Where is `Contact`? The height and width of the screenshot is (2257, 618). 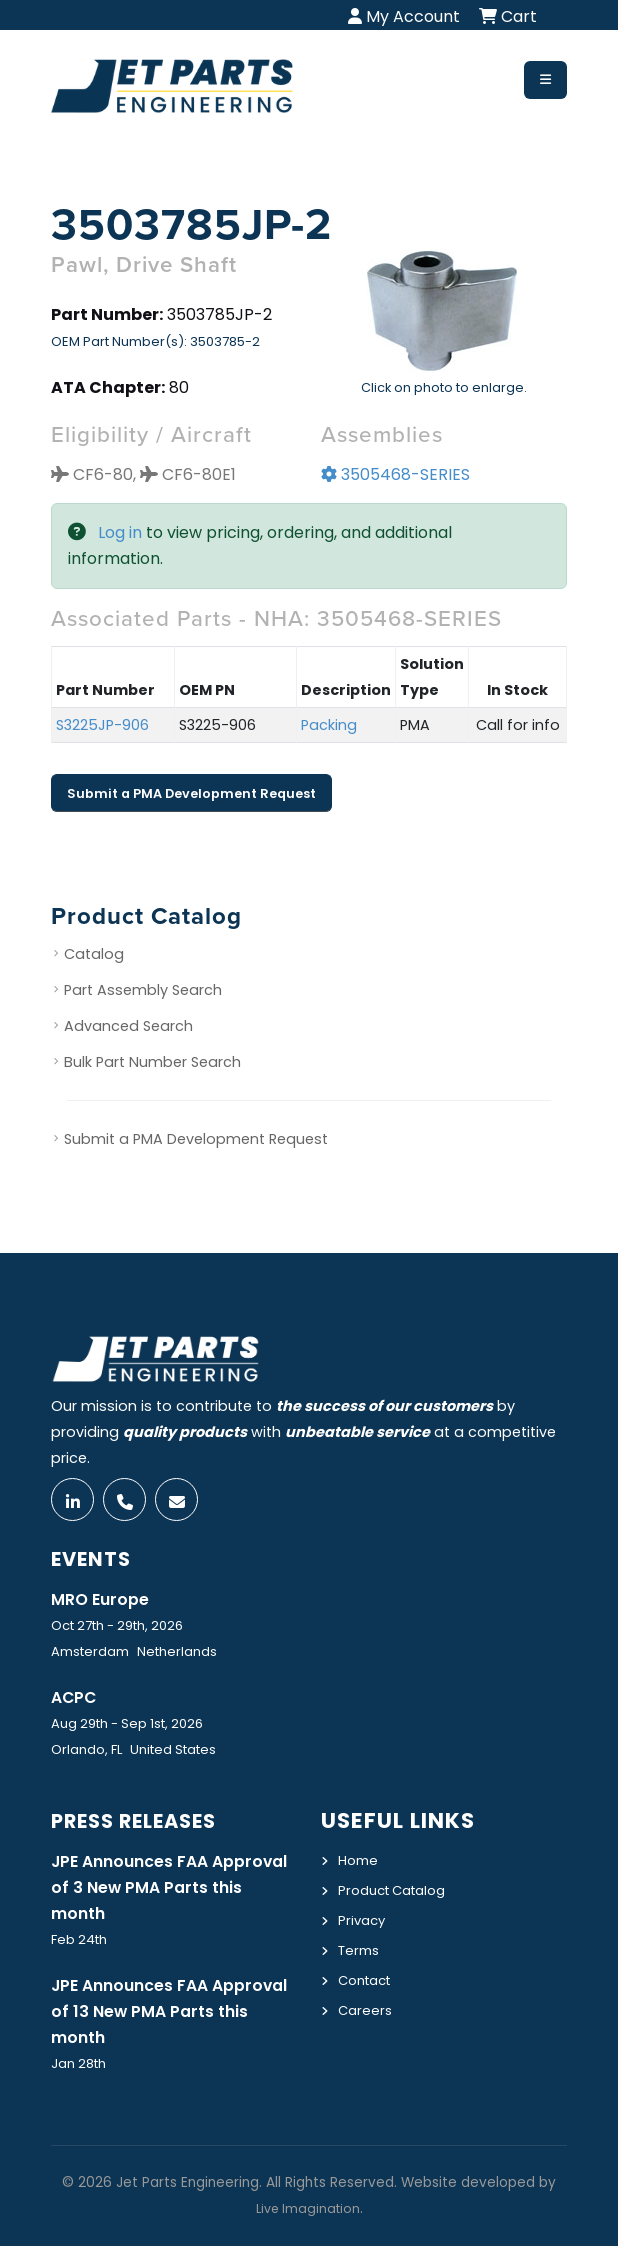 Contact is located at coordinates (368, 1982).